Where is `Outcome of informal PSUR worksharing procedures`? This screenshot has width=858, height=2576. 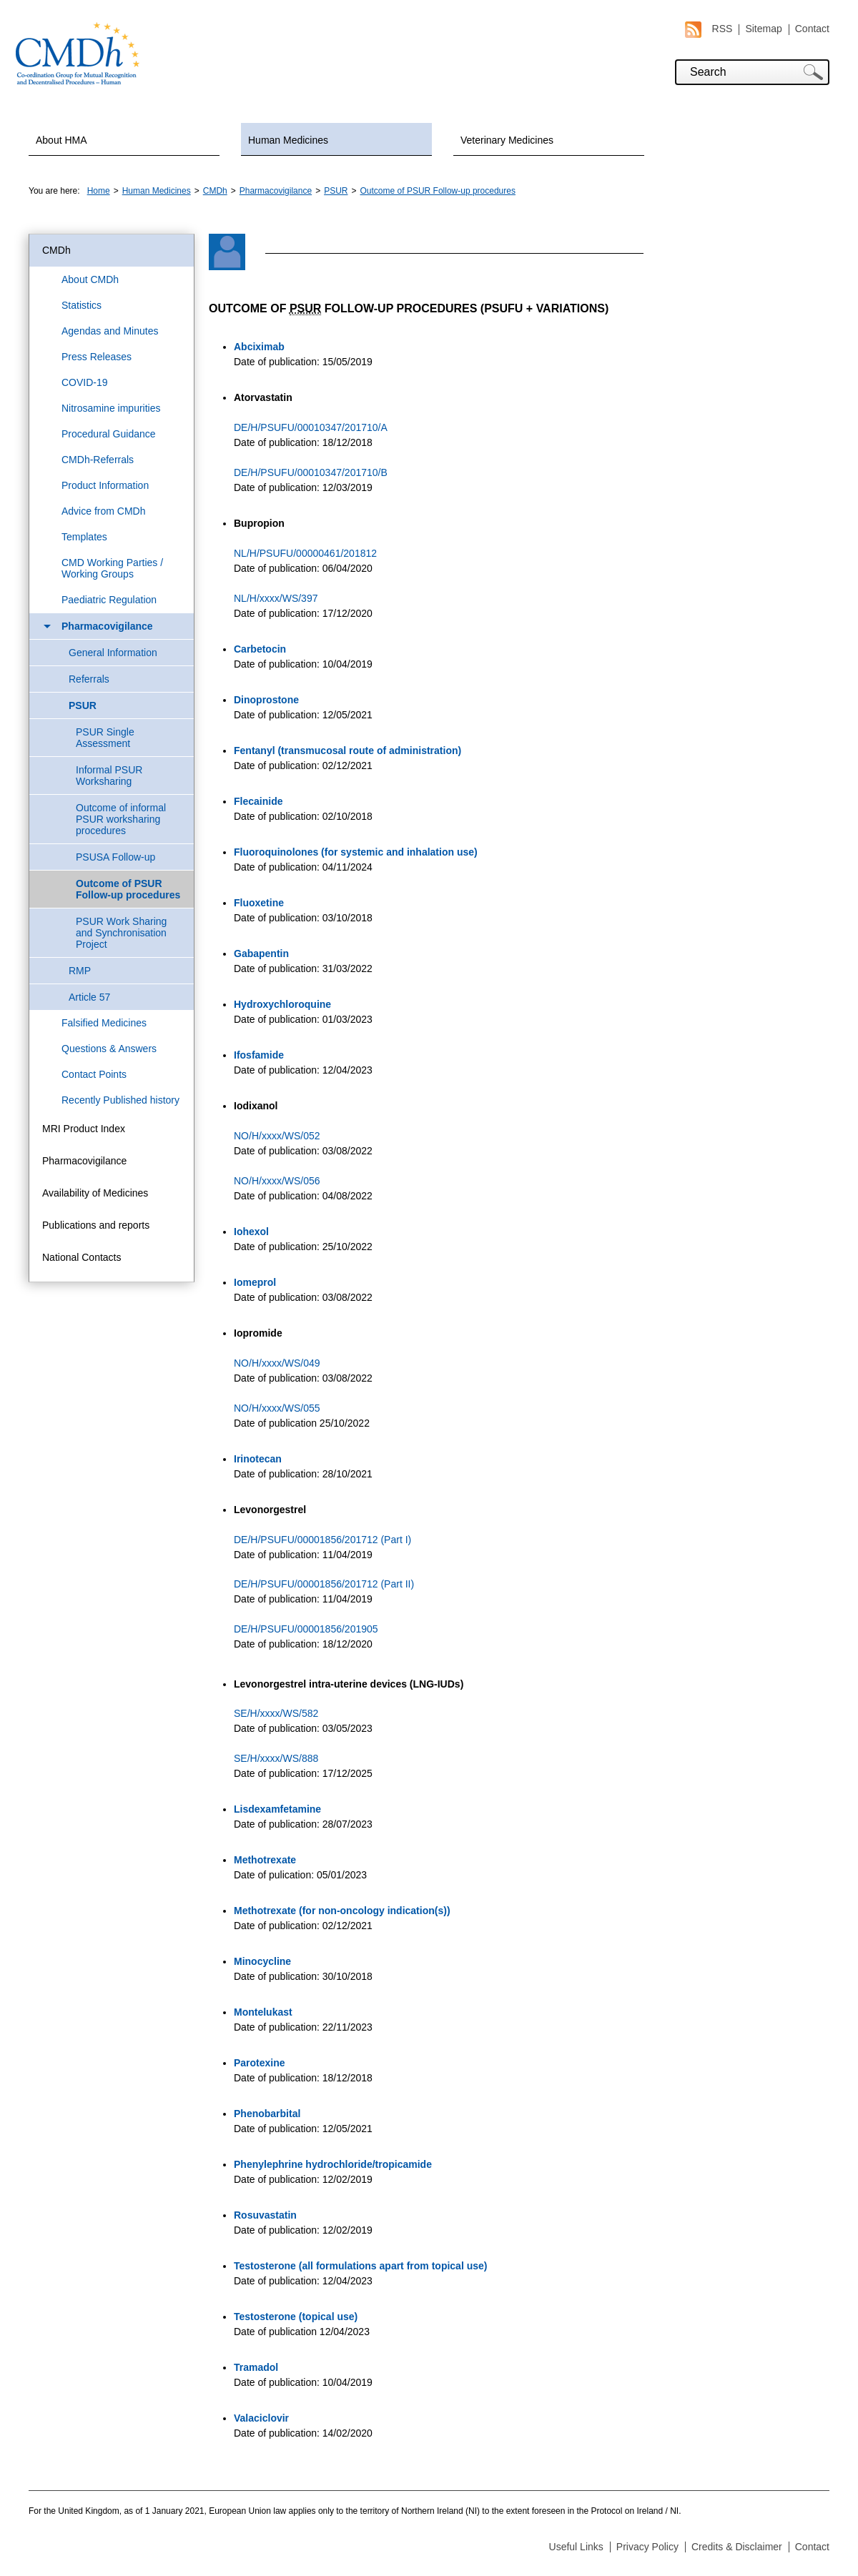 Outcome of informal PSUR worksharing procedures is located at coordinates (121, 819).